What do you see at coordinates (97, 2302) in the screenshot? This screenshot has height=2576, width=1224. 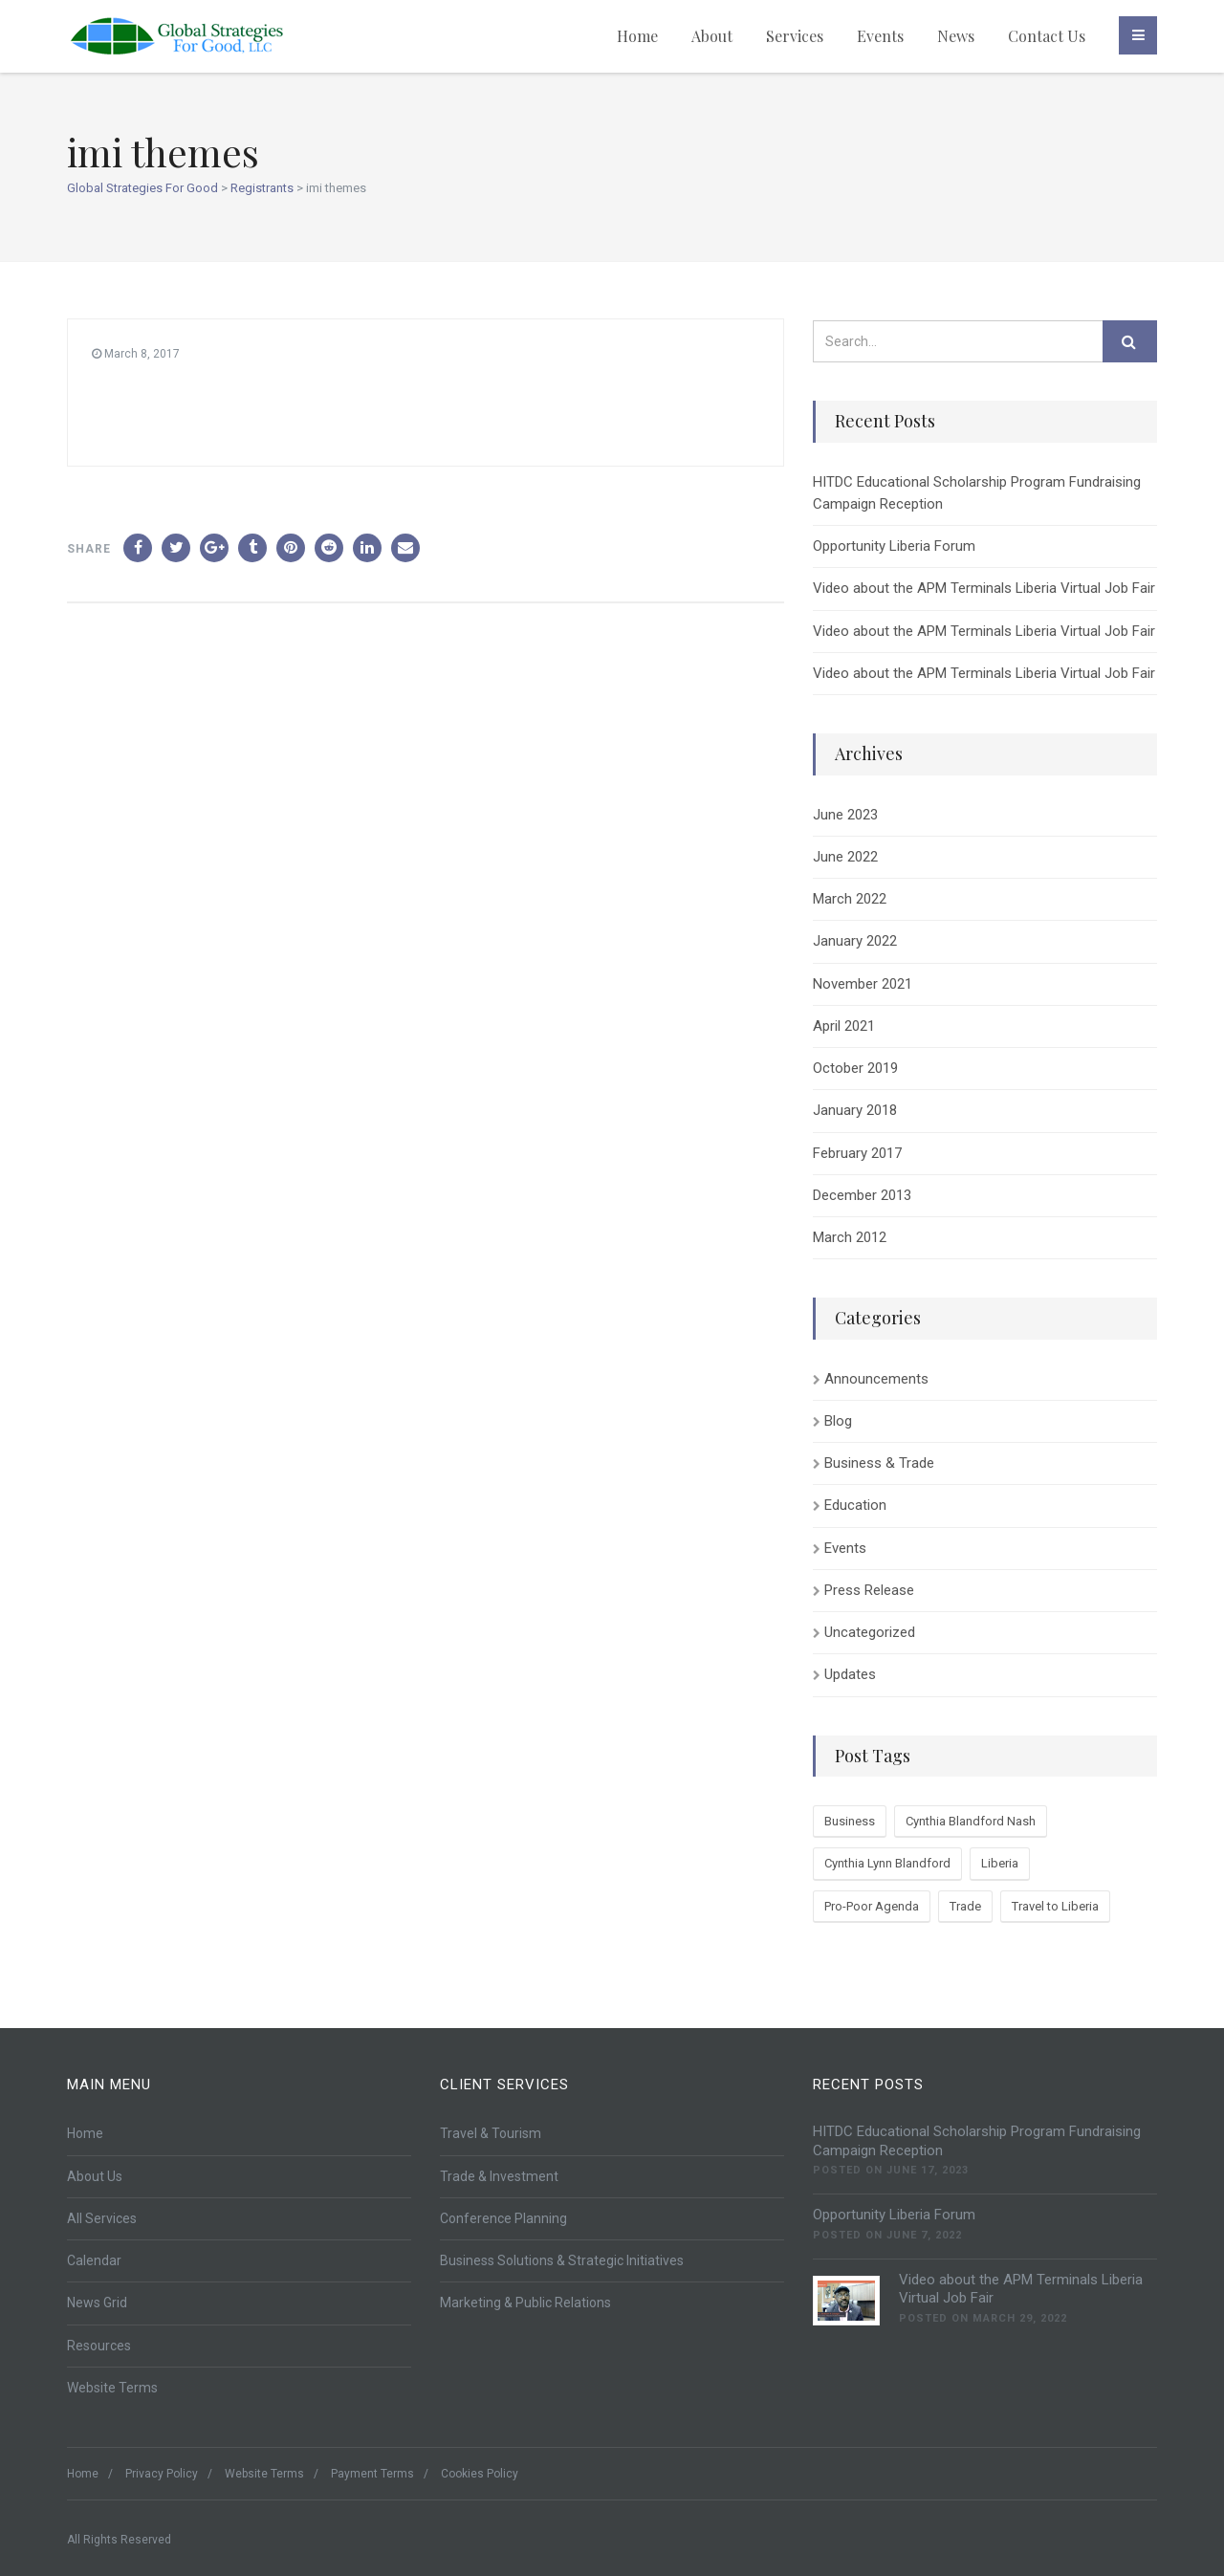 I see `News Grid` at bounding box center [97, 2302].